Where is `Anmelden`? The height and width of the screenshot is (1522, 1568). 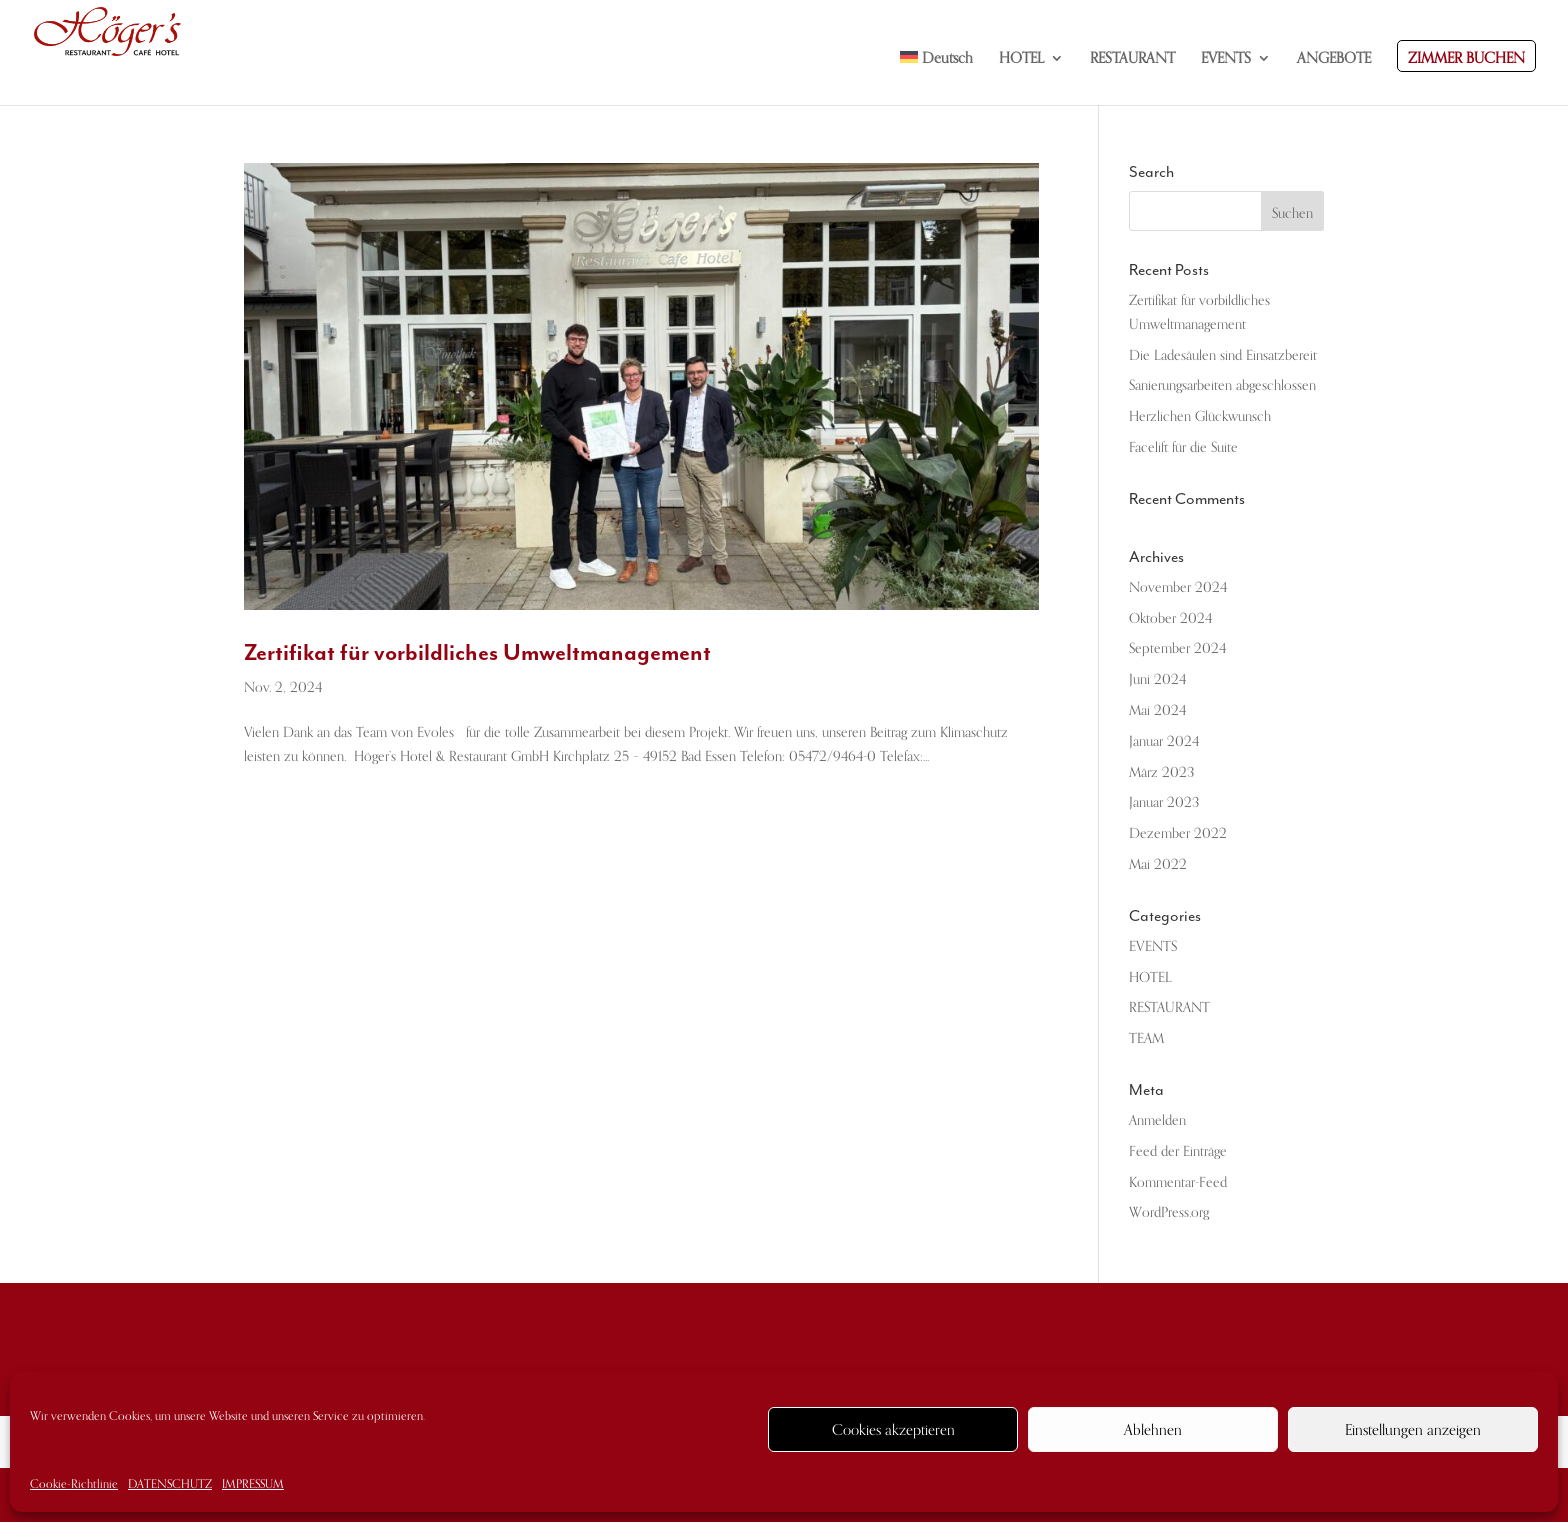 Anmelden is located at coordinates (1157, 1120).